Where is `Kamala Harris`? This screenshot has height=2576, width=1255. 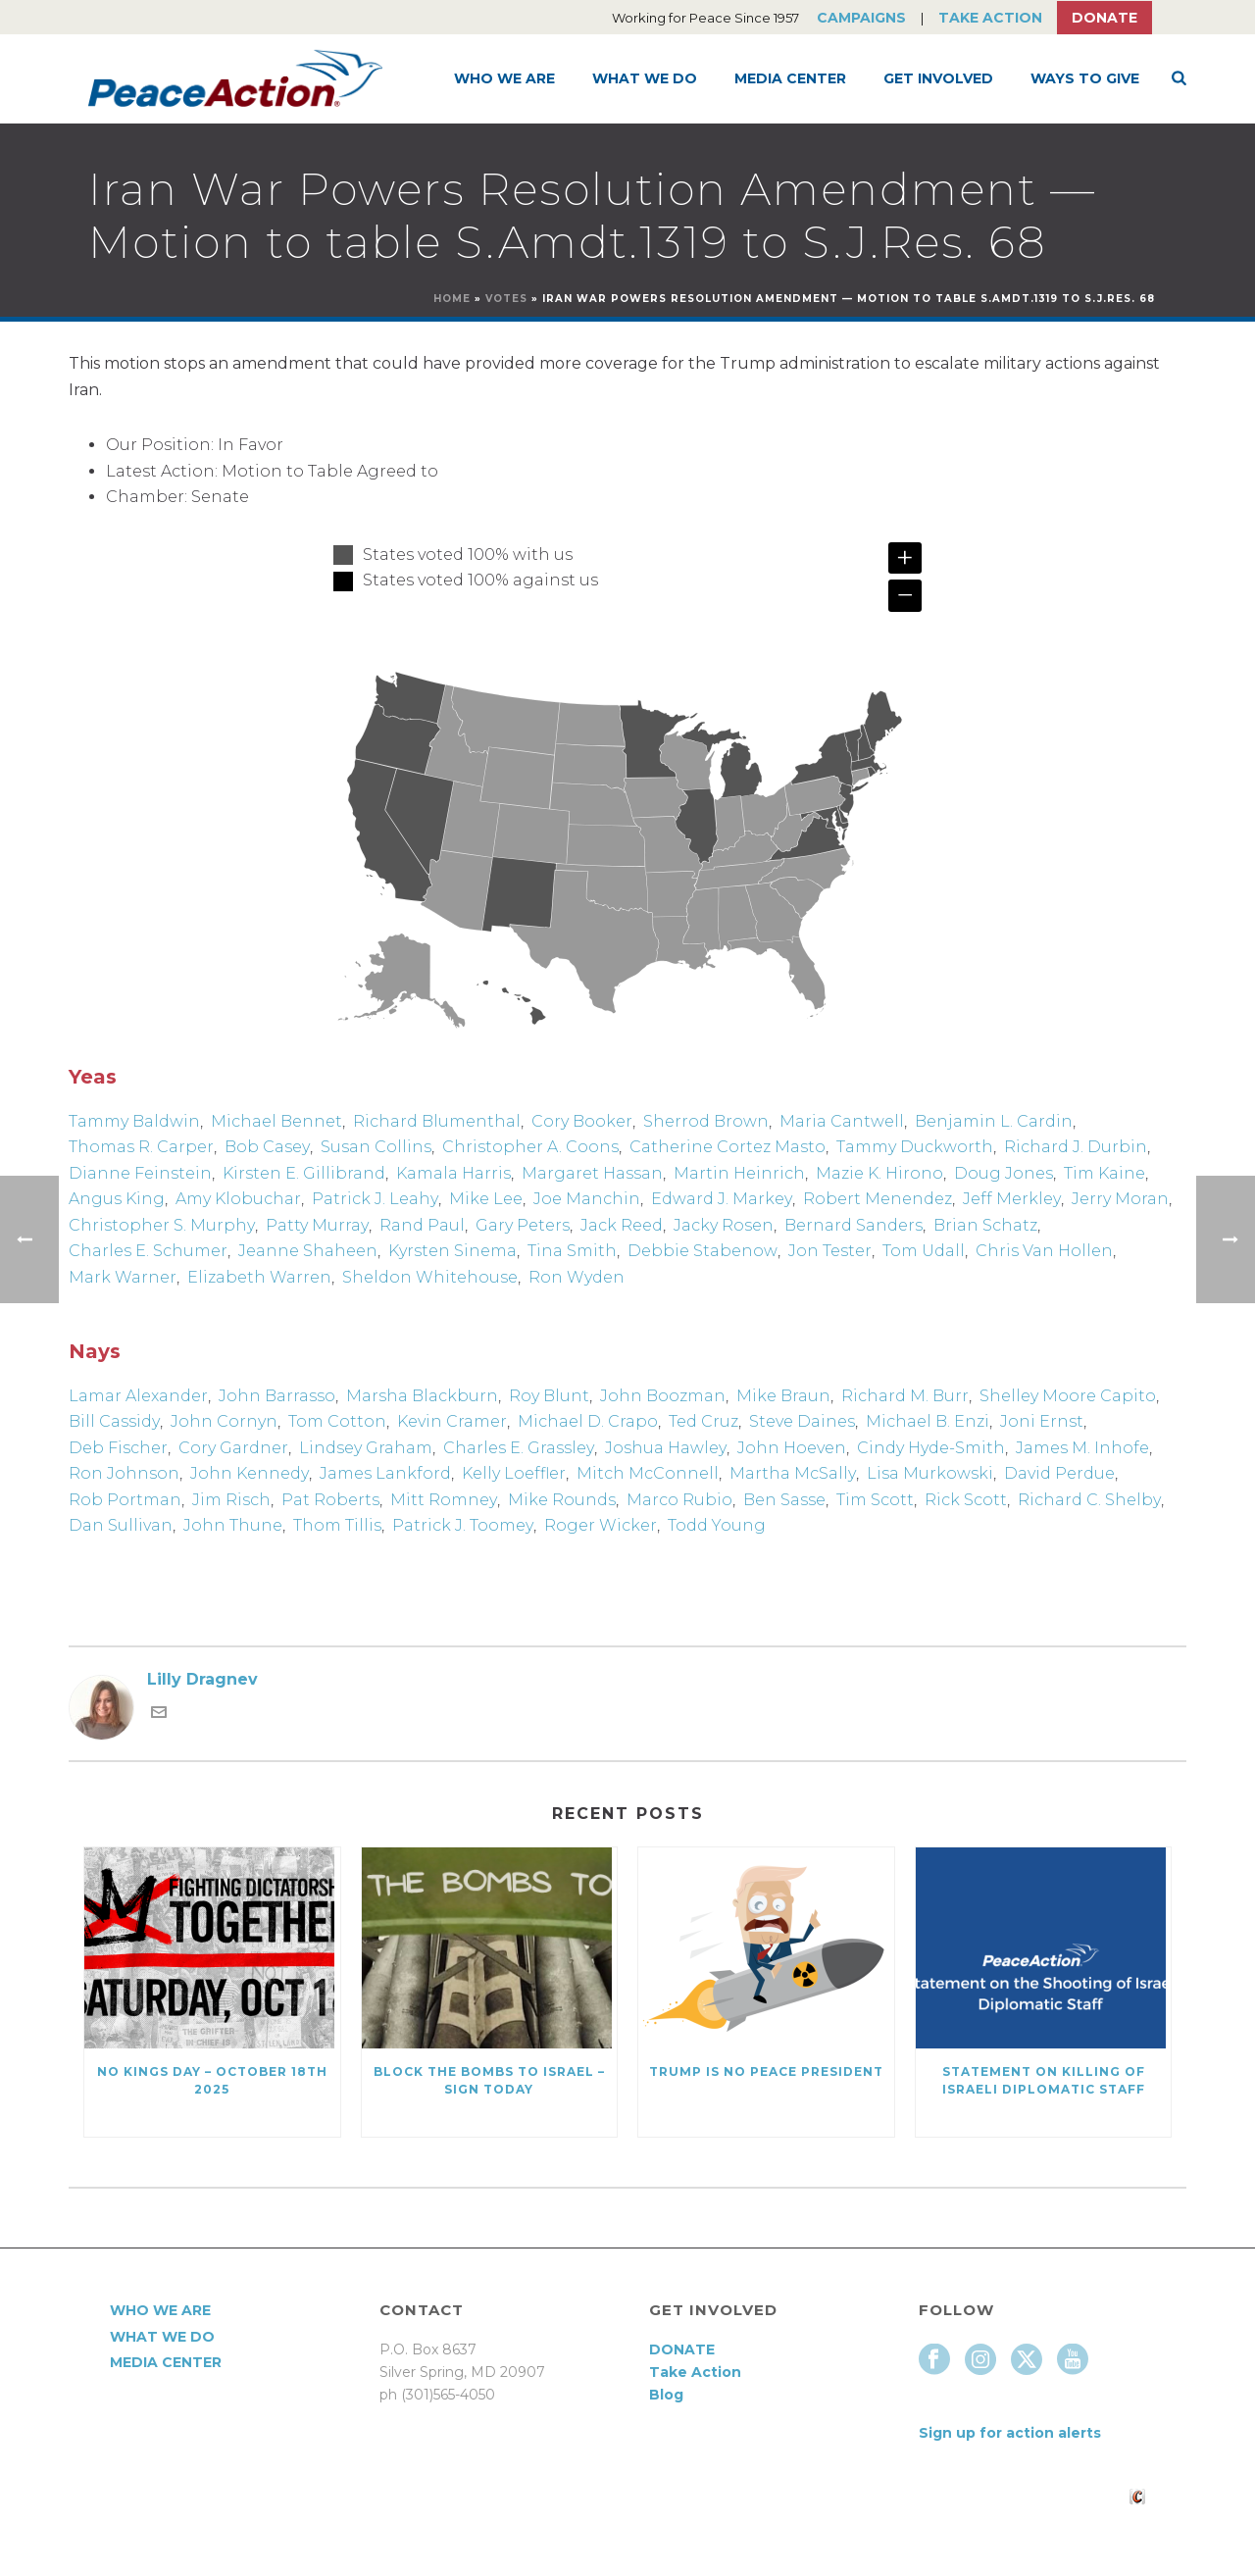 Kamala Harris is located at coordinates (453, 1173).